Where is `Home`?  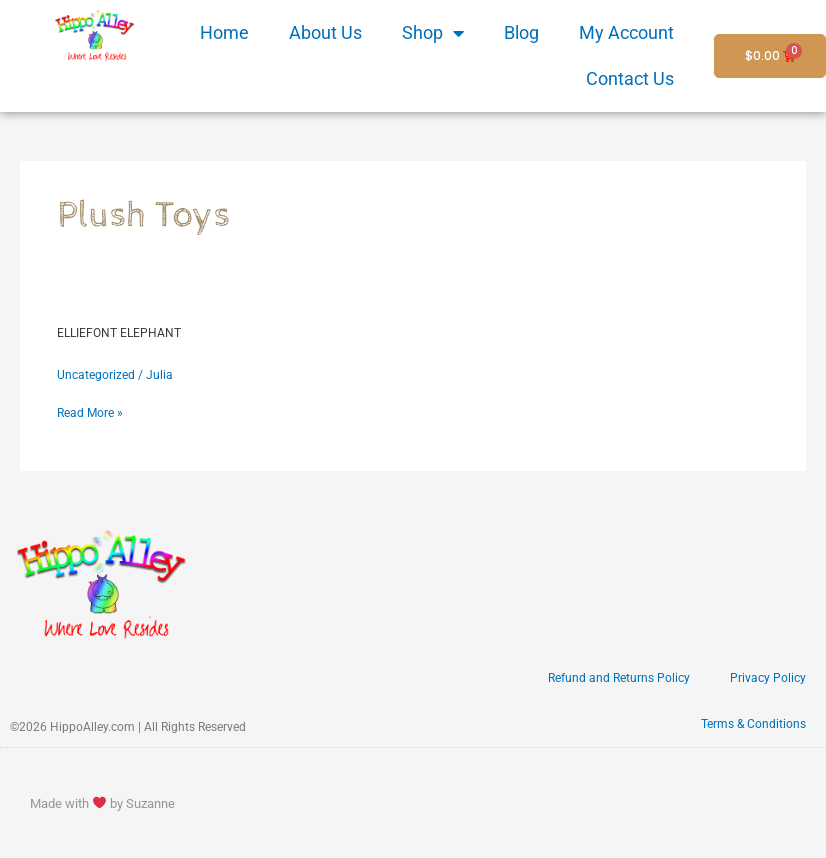
Home is located at coordinates (224, 32).